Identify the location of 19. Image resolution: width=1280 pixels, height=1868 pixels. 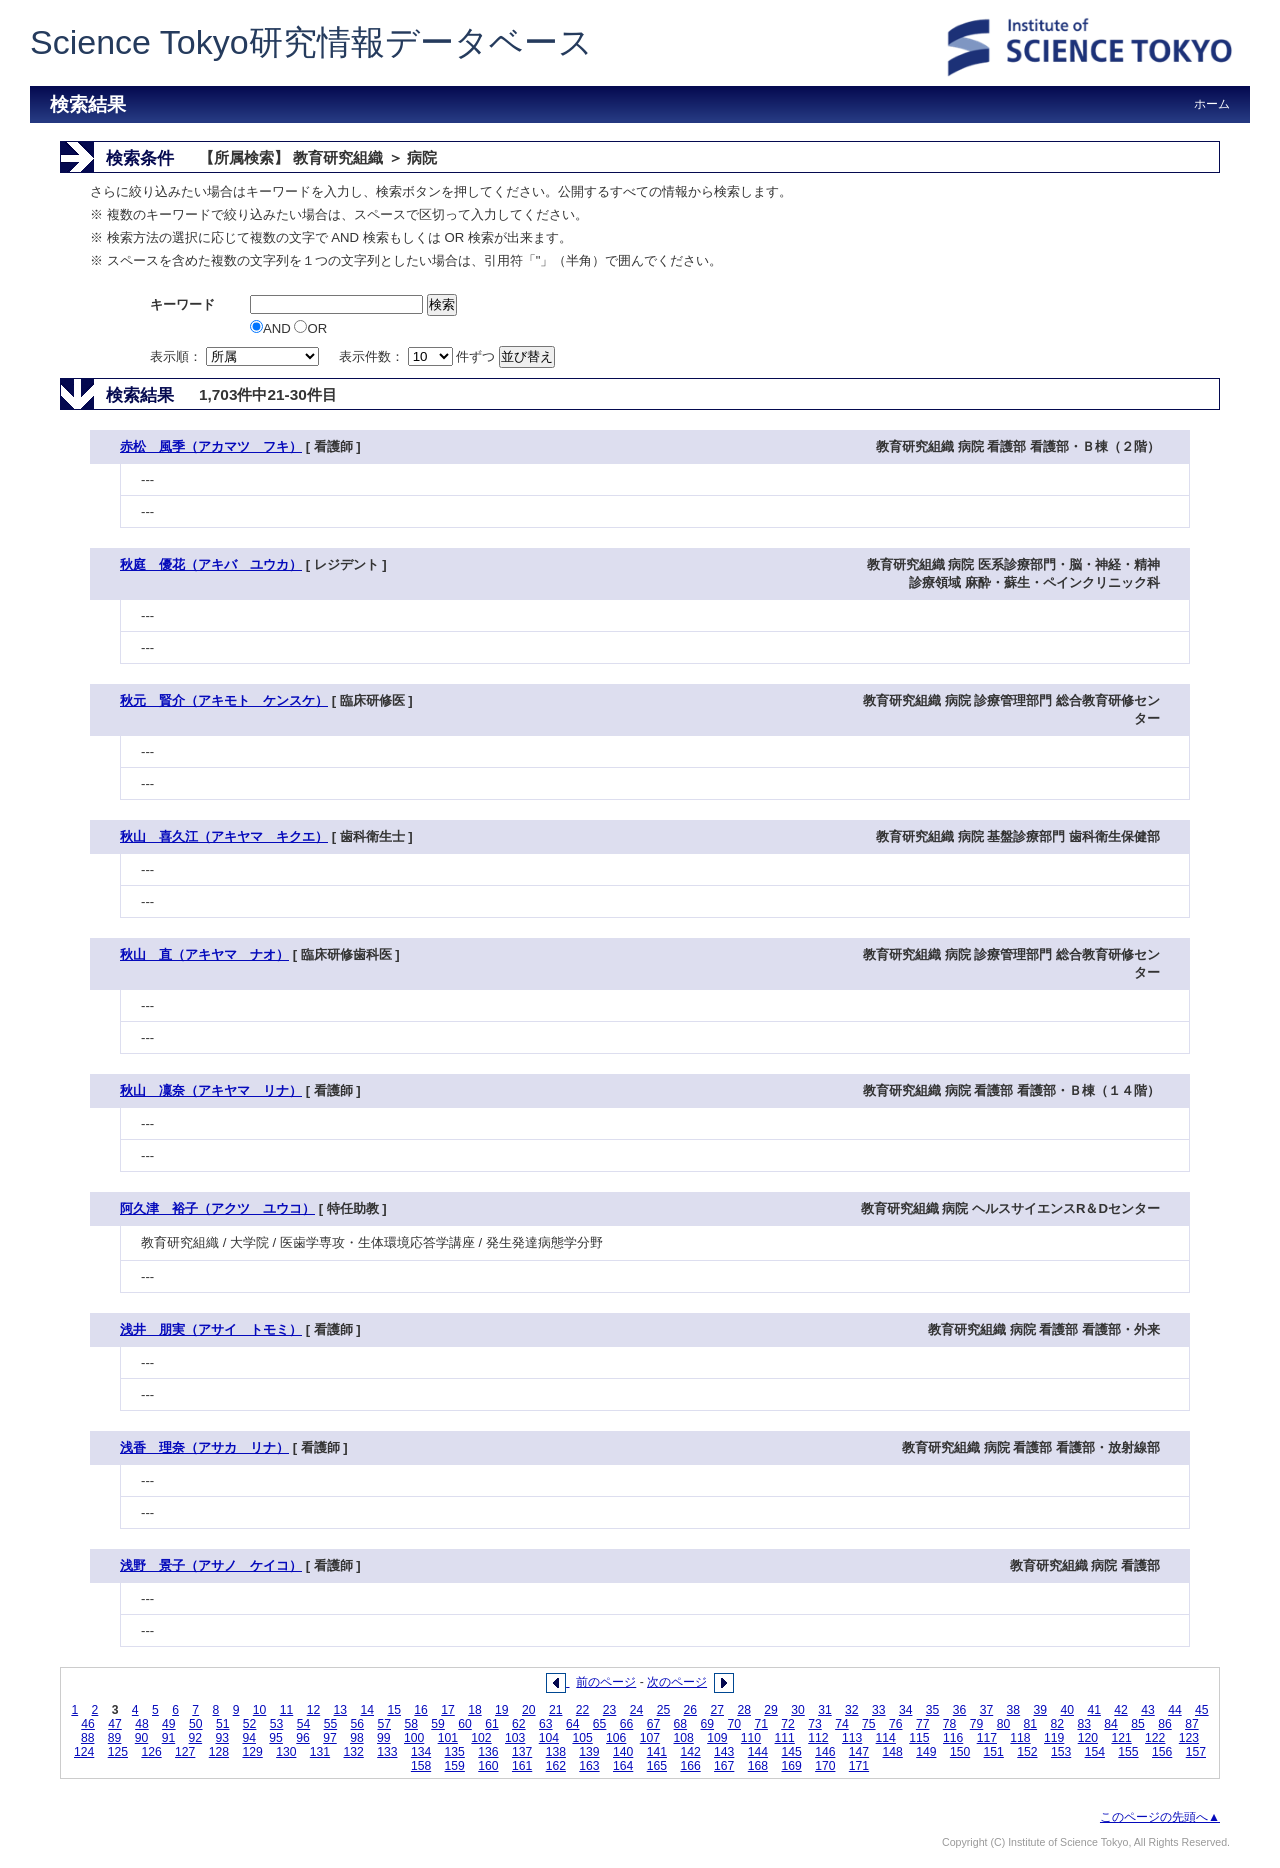
(502, 1710).